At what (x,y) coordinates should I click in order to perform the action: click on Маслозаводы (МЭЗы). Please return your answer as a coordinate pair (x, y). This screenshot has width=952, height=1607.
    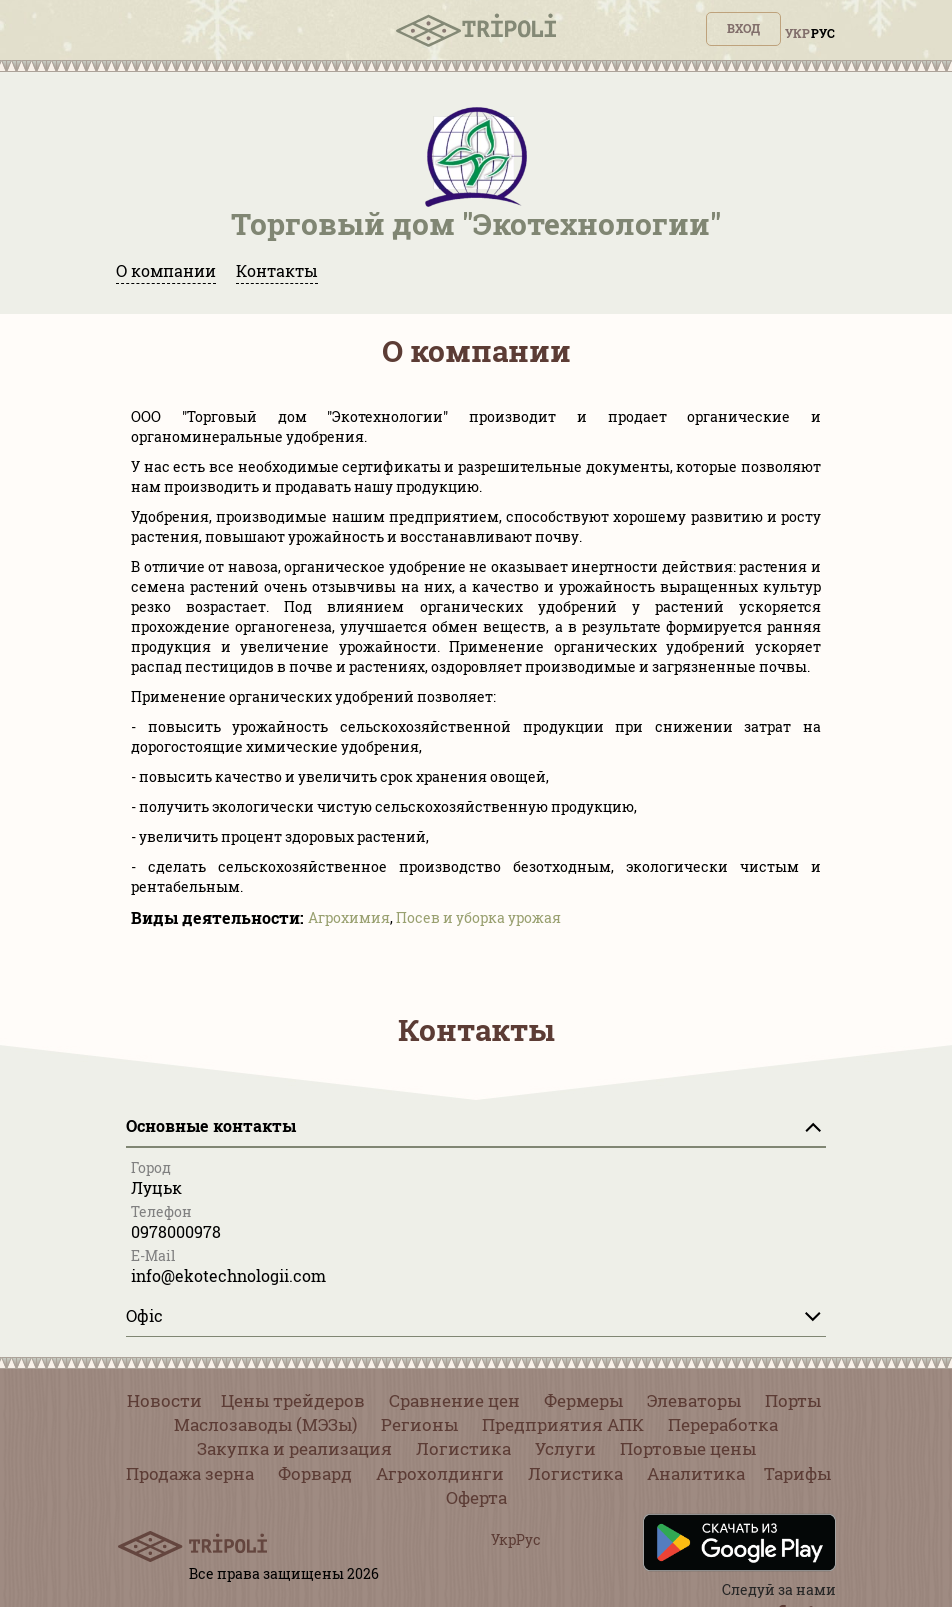
    Looking at the image, I should click on (265, 1424).